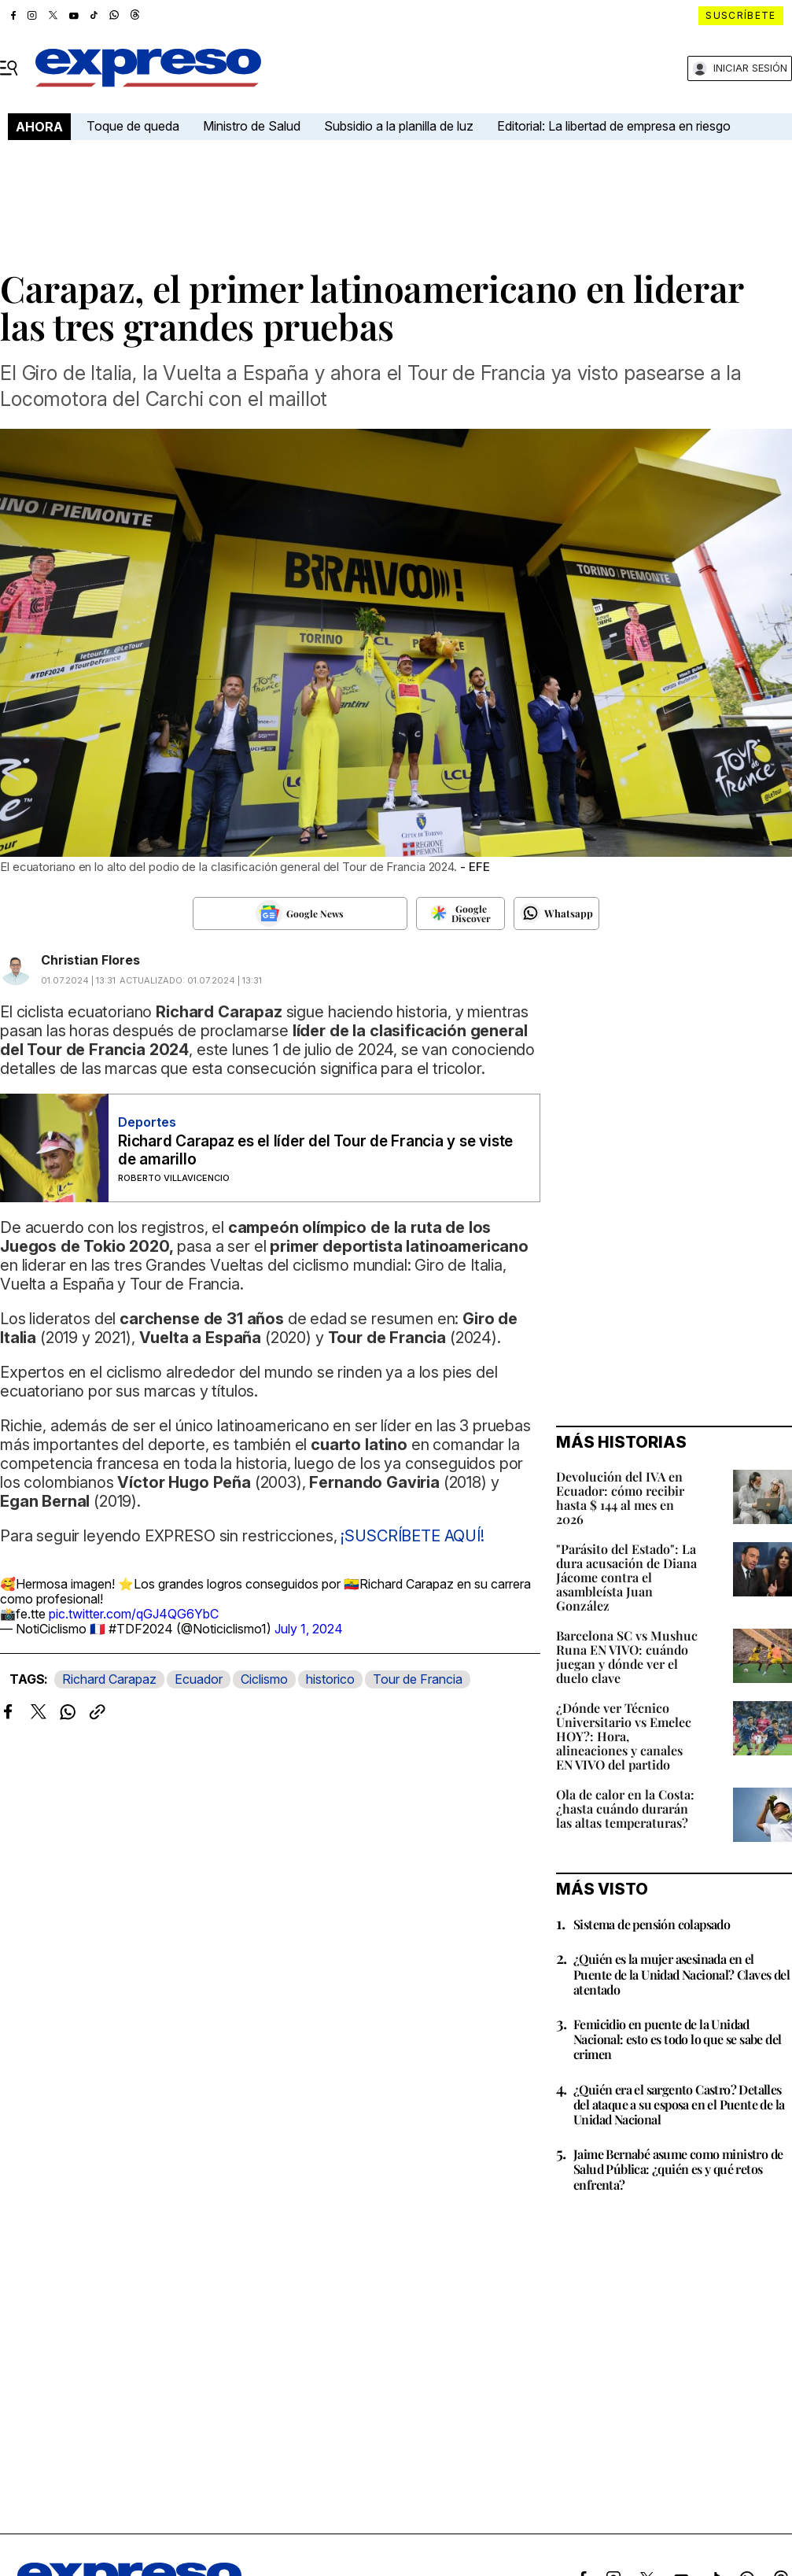 The image size is (792, 2576). What do you see at coordinates (251, 126) in the screenshot?
I see `Ministro de Salud` at bounding box center [251, 126].